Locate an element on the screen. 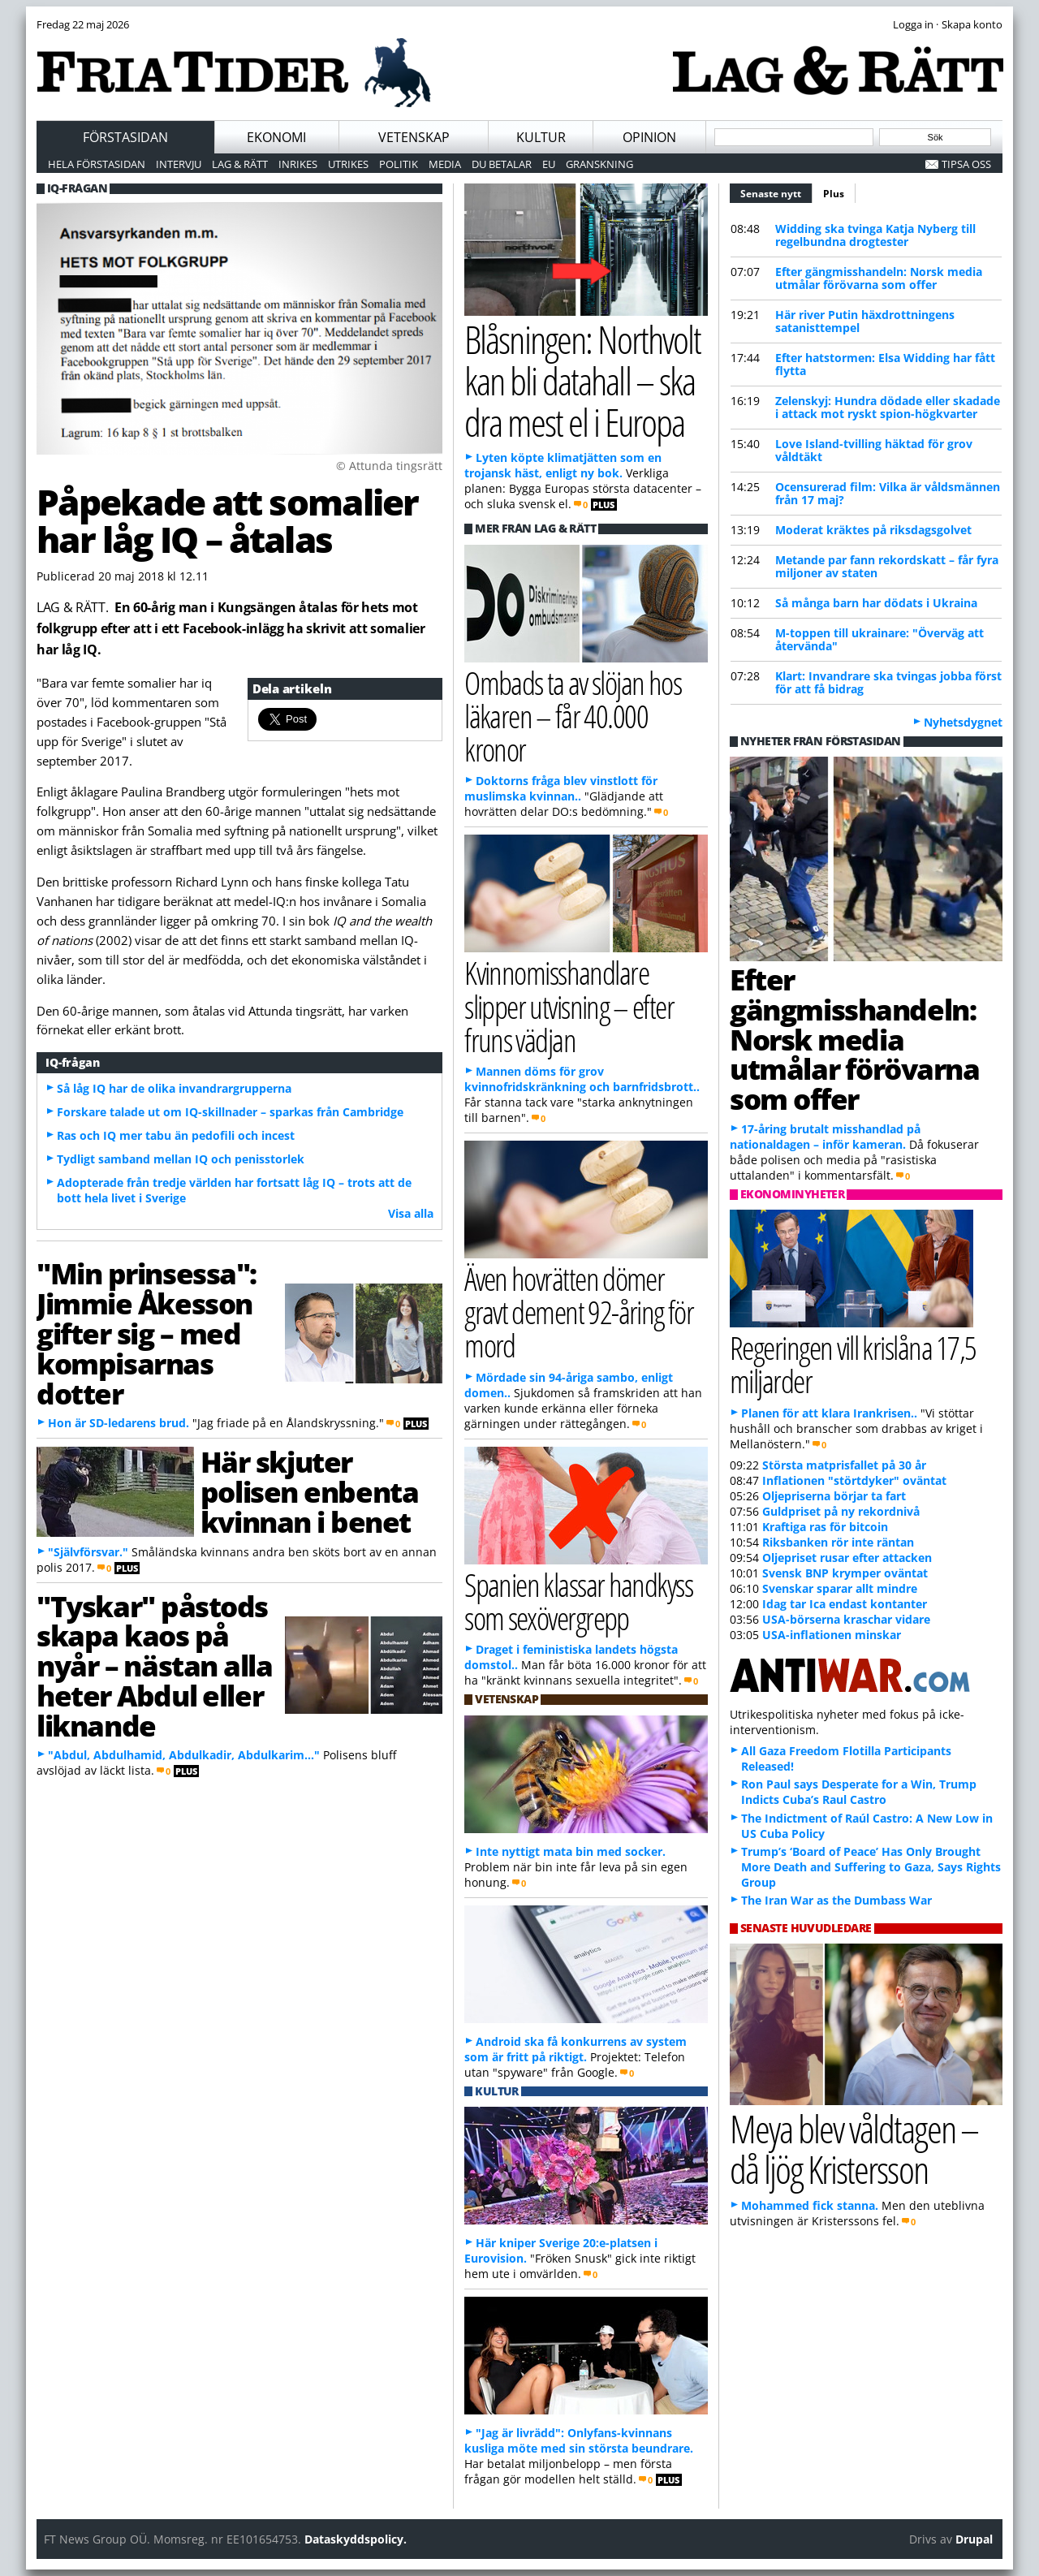 The width and height of the screenshot is (1039, 2576). EU is located at coordinates (548, 164).